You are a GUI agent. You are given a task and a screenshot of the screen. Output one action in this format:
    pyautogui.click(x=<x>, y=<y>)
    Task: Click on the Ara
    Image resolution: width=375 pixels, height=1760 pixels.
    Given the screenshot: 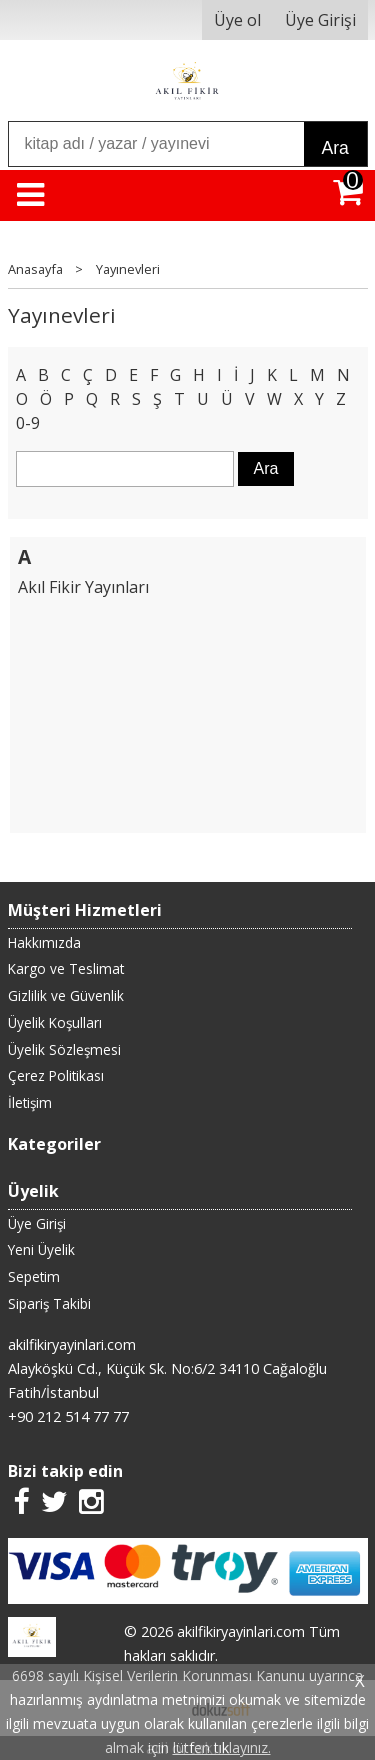 What is the action you would take?
    pyautogui.click(x=335, y=148)
    